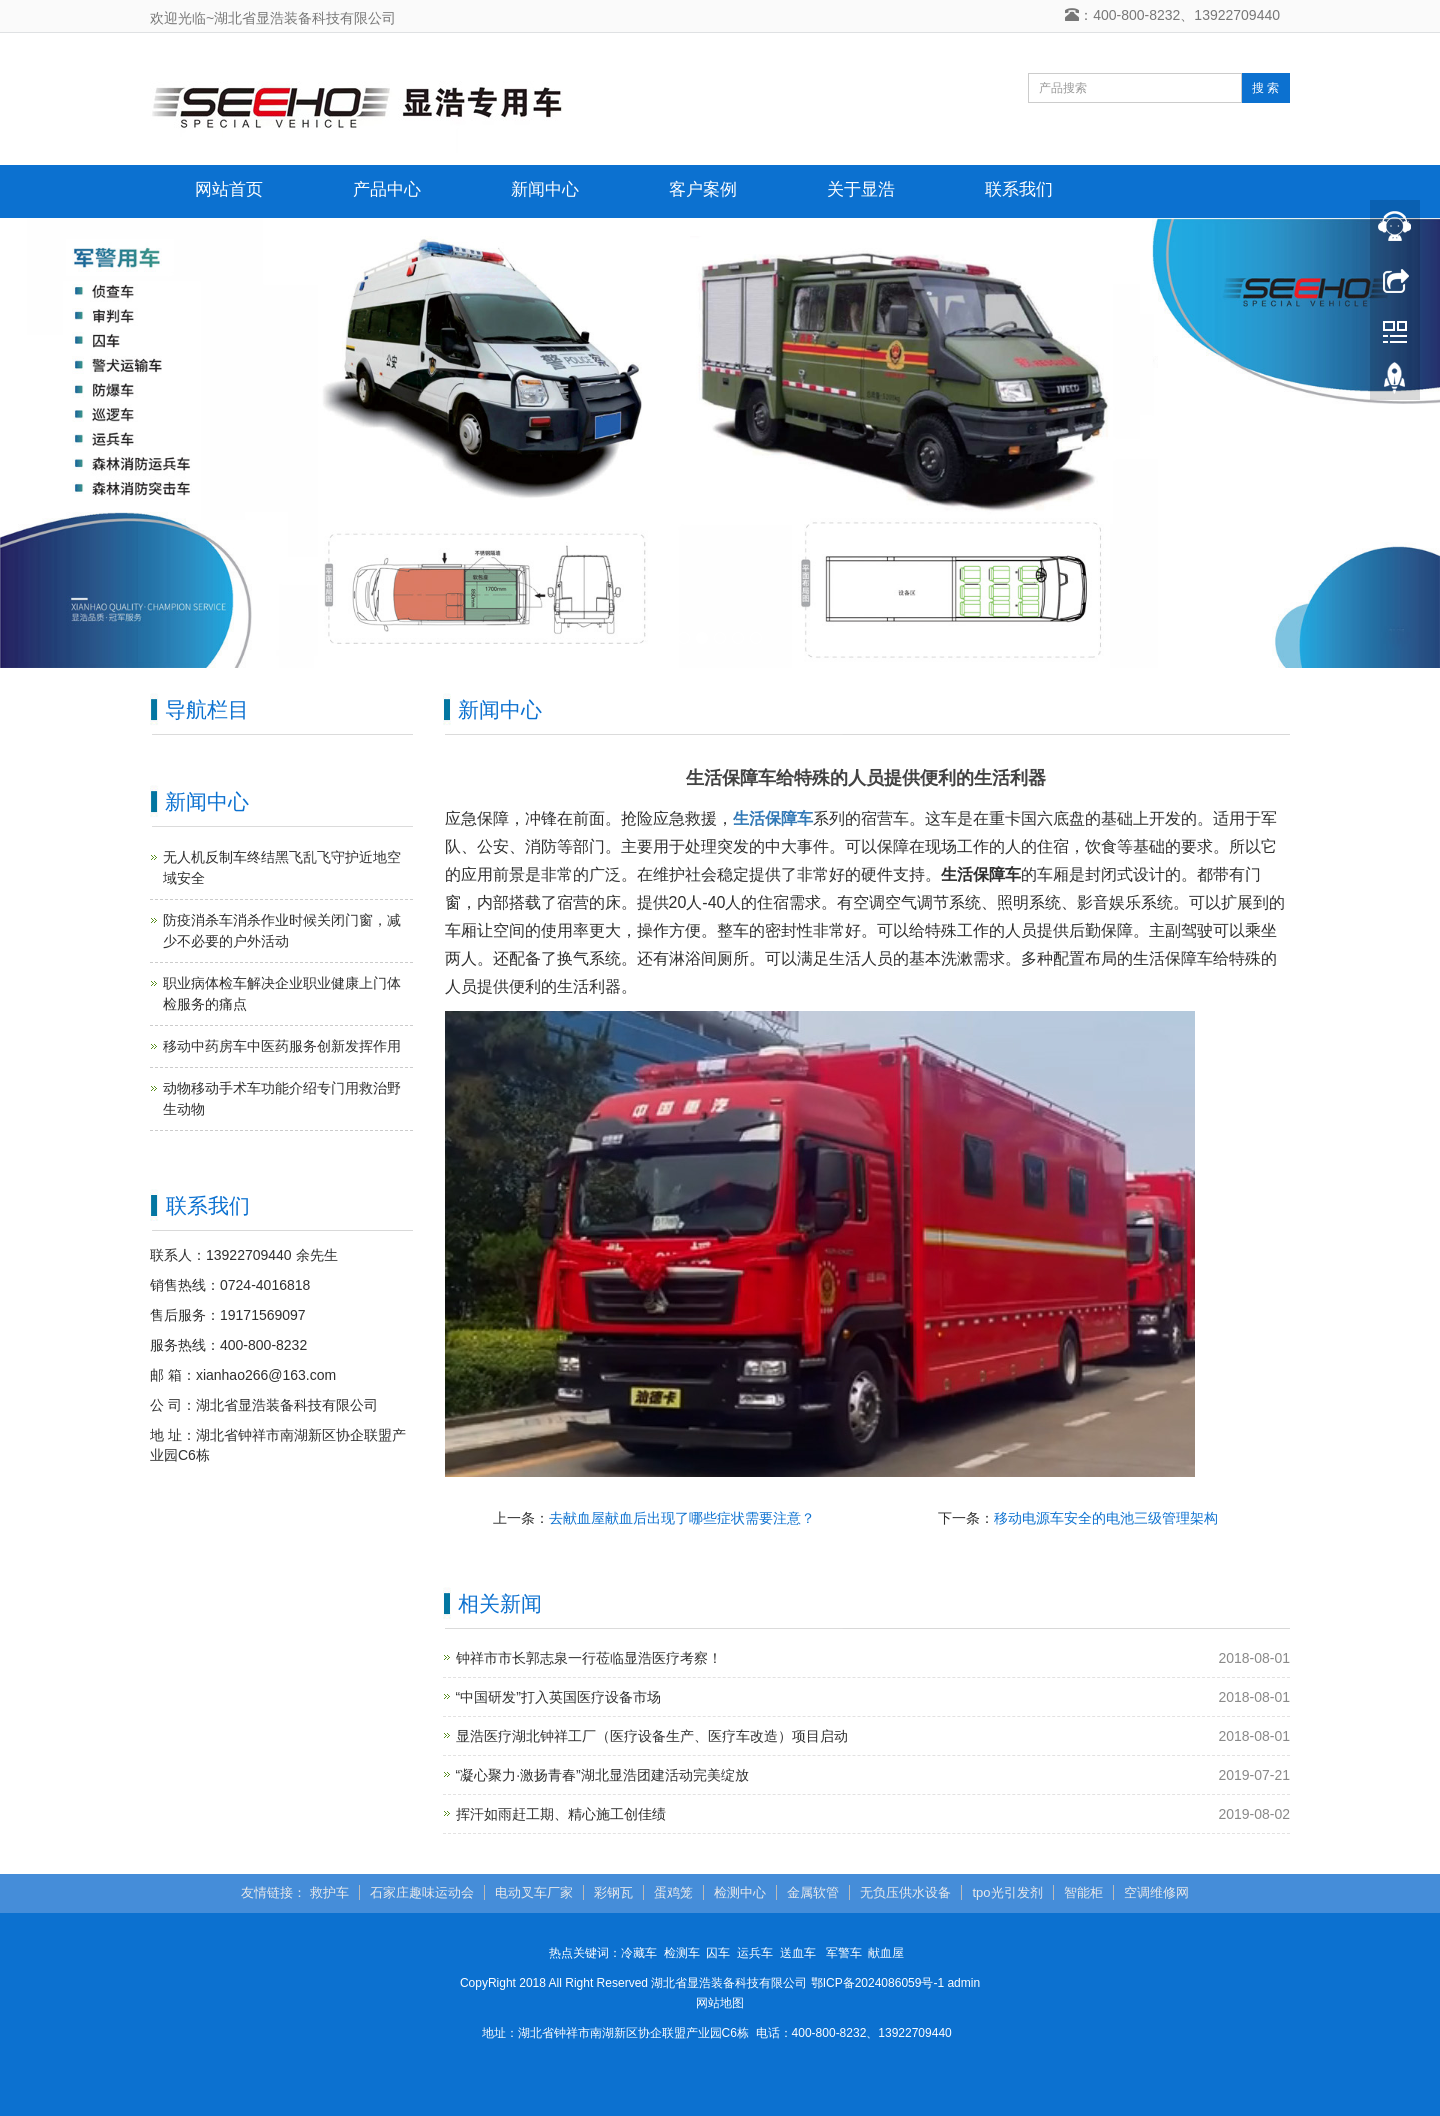  Describe the element at coordinates (1007, 1892) in the screenshot. I see `tpo光引发剂` at that location.